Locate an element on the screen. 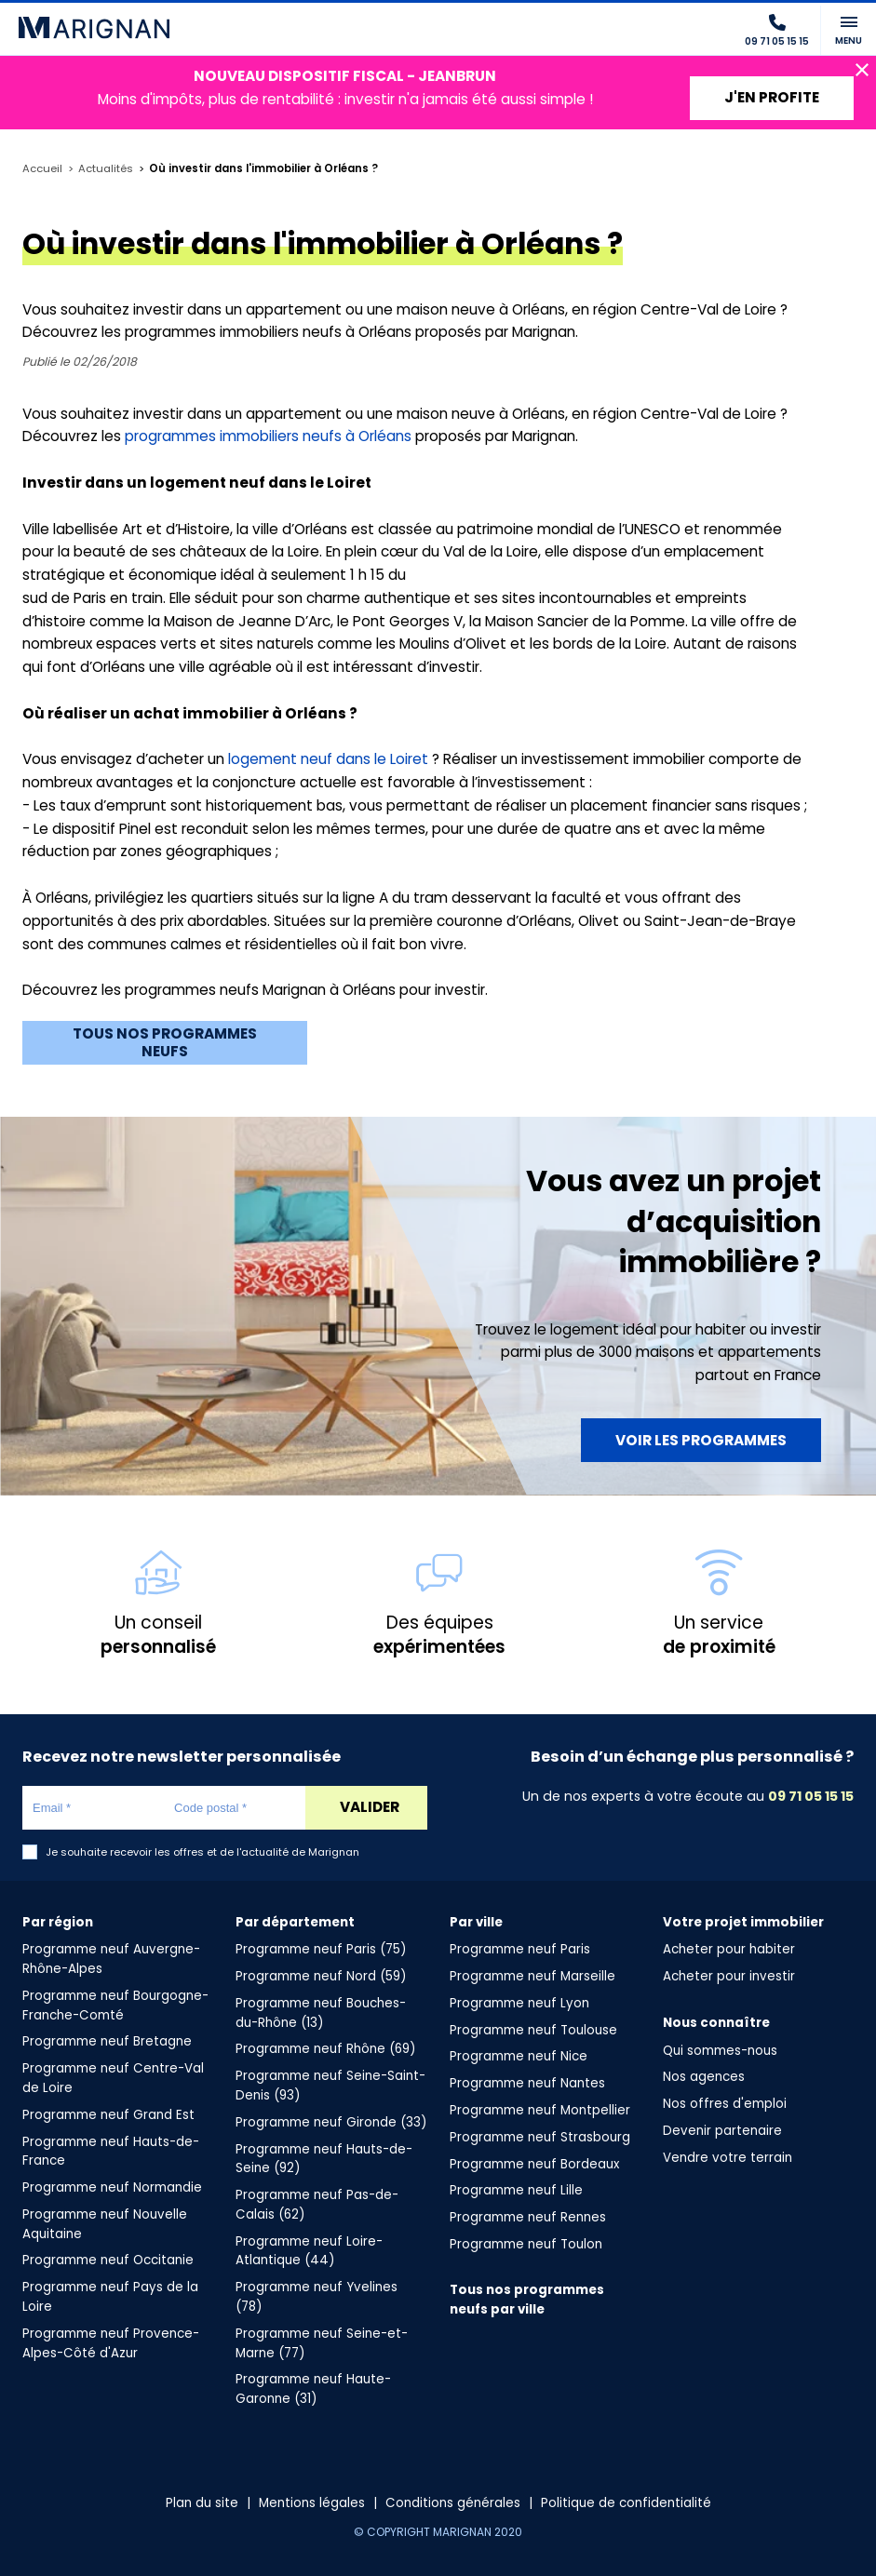 The height and width of the screenshot is (2576, 876). Programme neuf Bretagne is located at coordinates (107, 2041).